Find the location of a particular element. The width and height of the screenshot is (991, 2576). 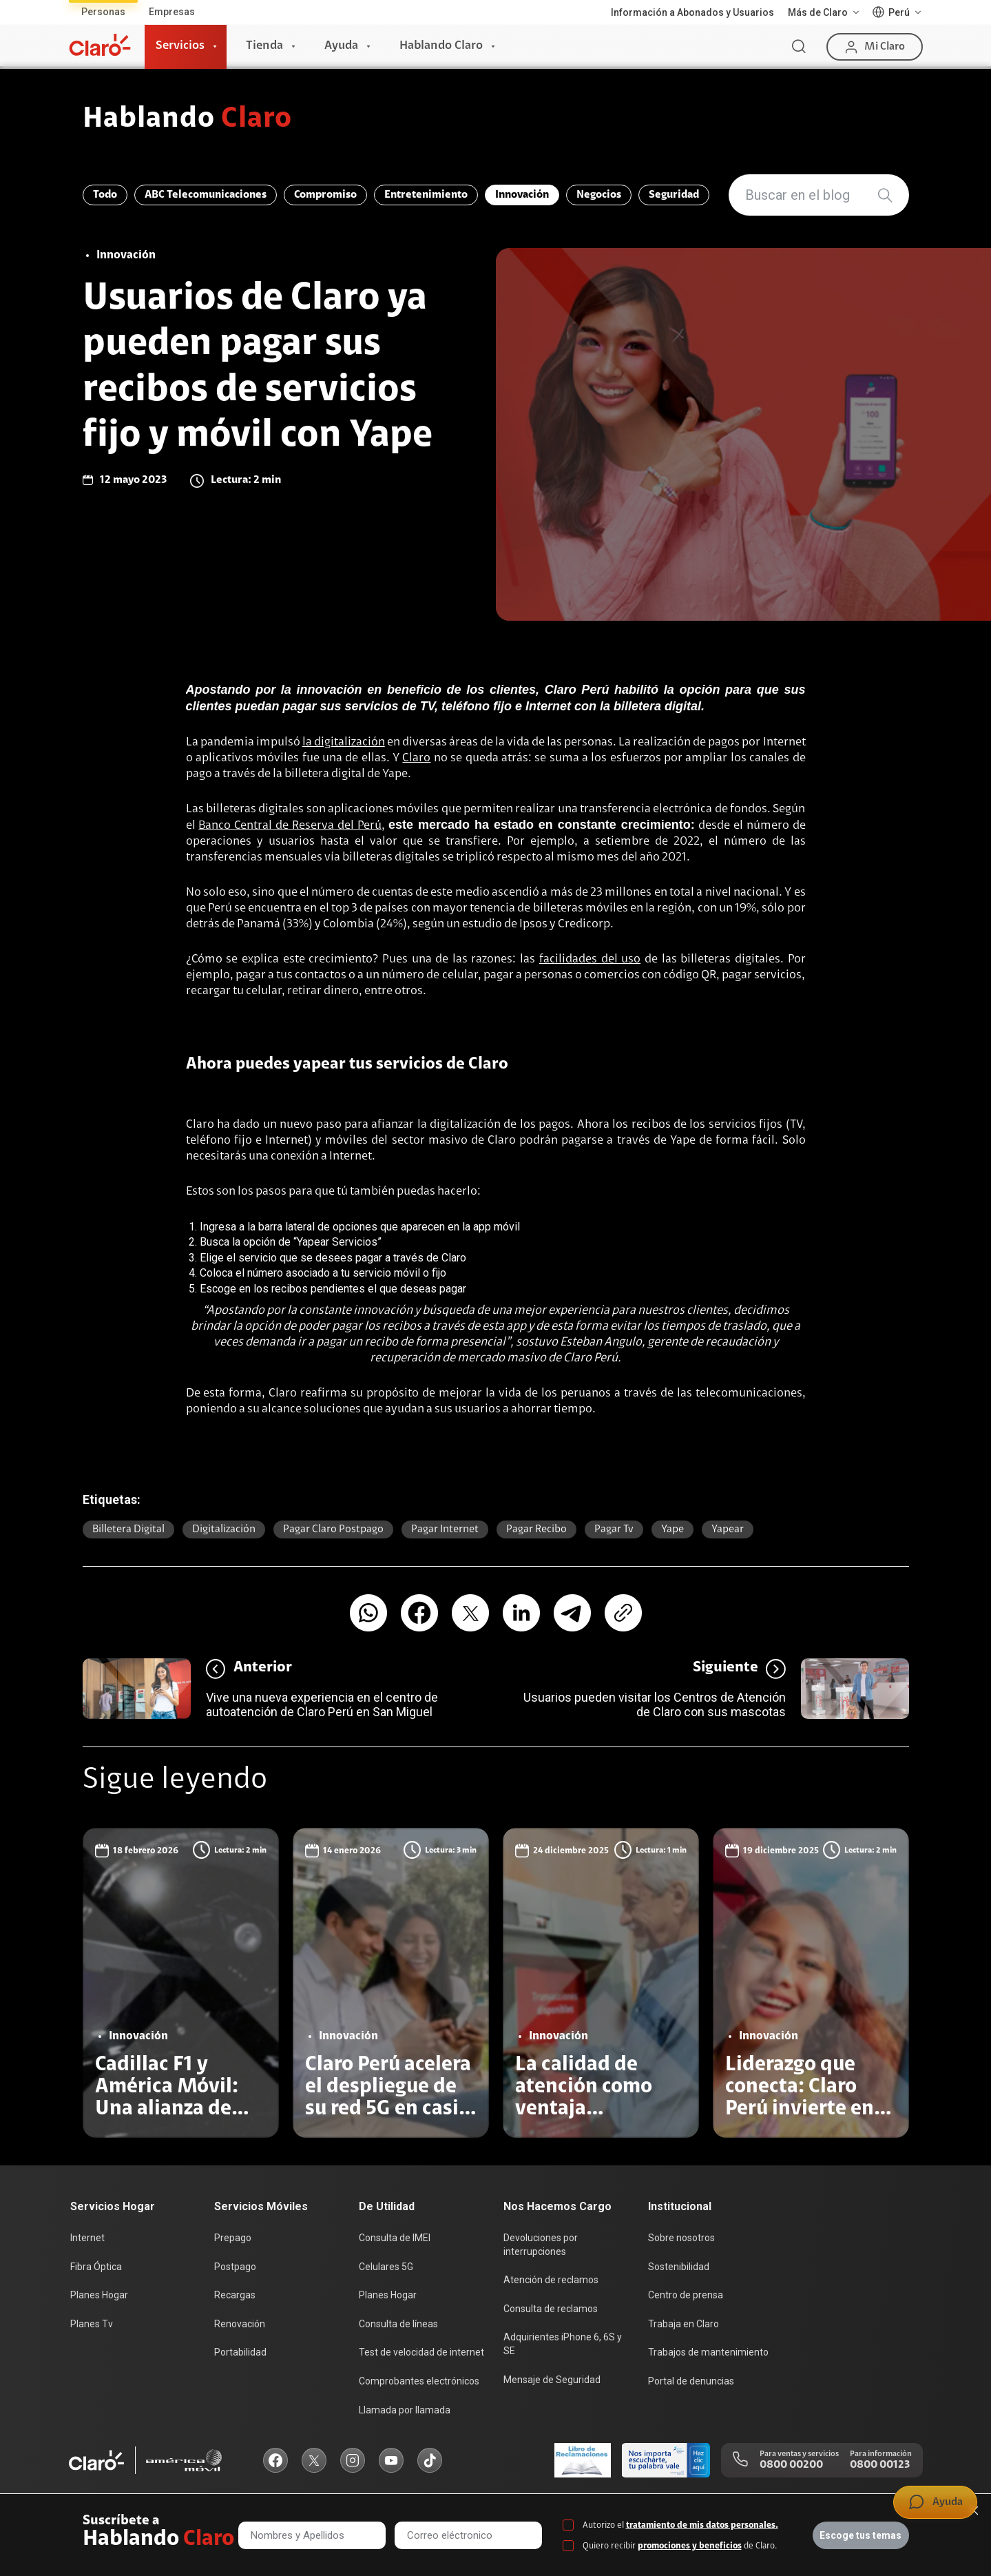

Claro is located at coordinates (416, 758).